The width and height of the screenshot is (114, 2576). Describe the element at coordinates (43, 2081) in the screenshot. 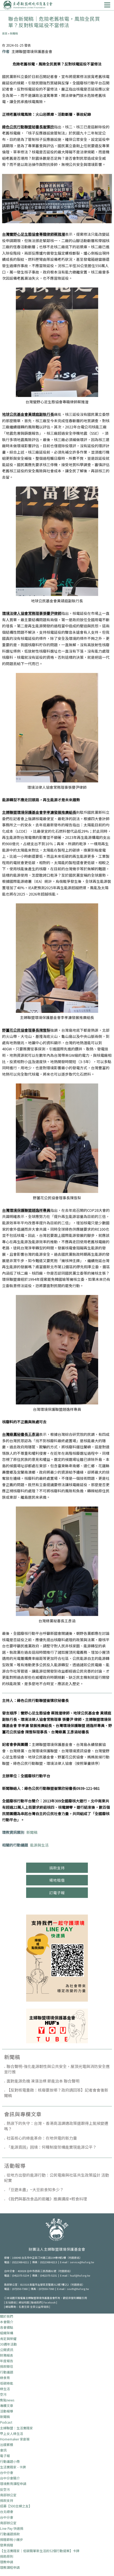

I see `面對能源危機 凍漲治標 節能治本 聯合聲明` at that location.